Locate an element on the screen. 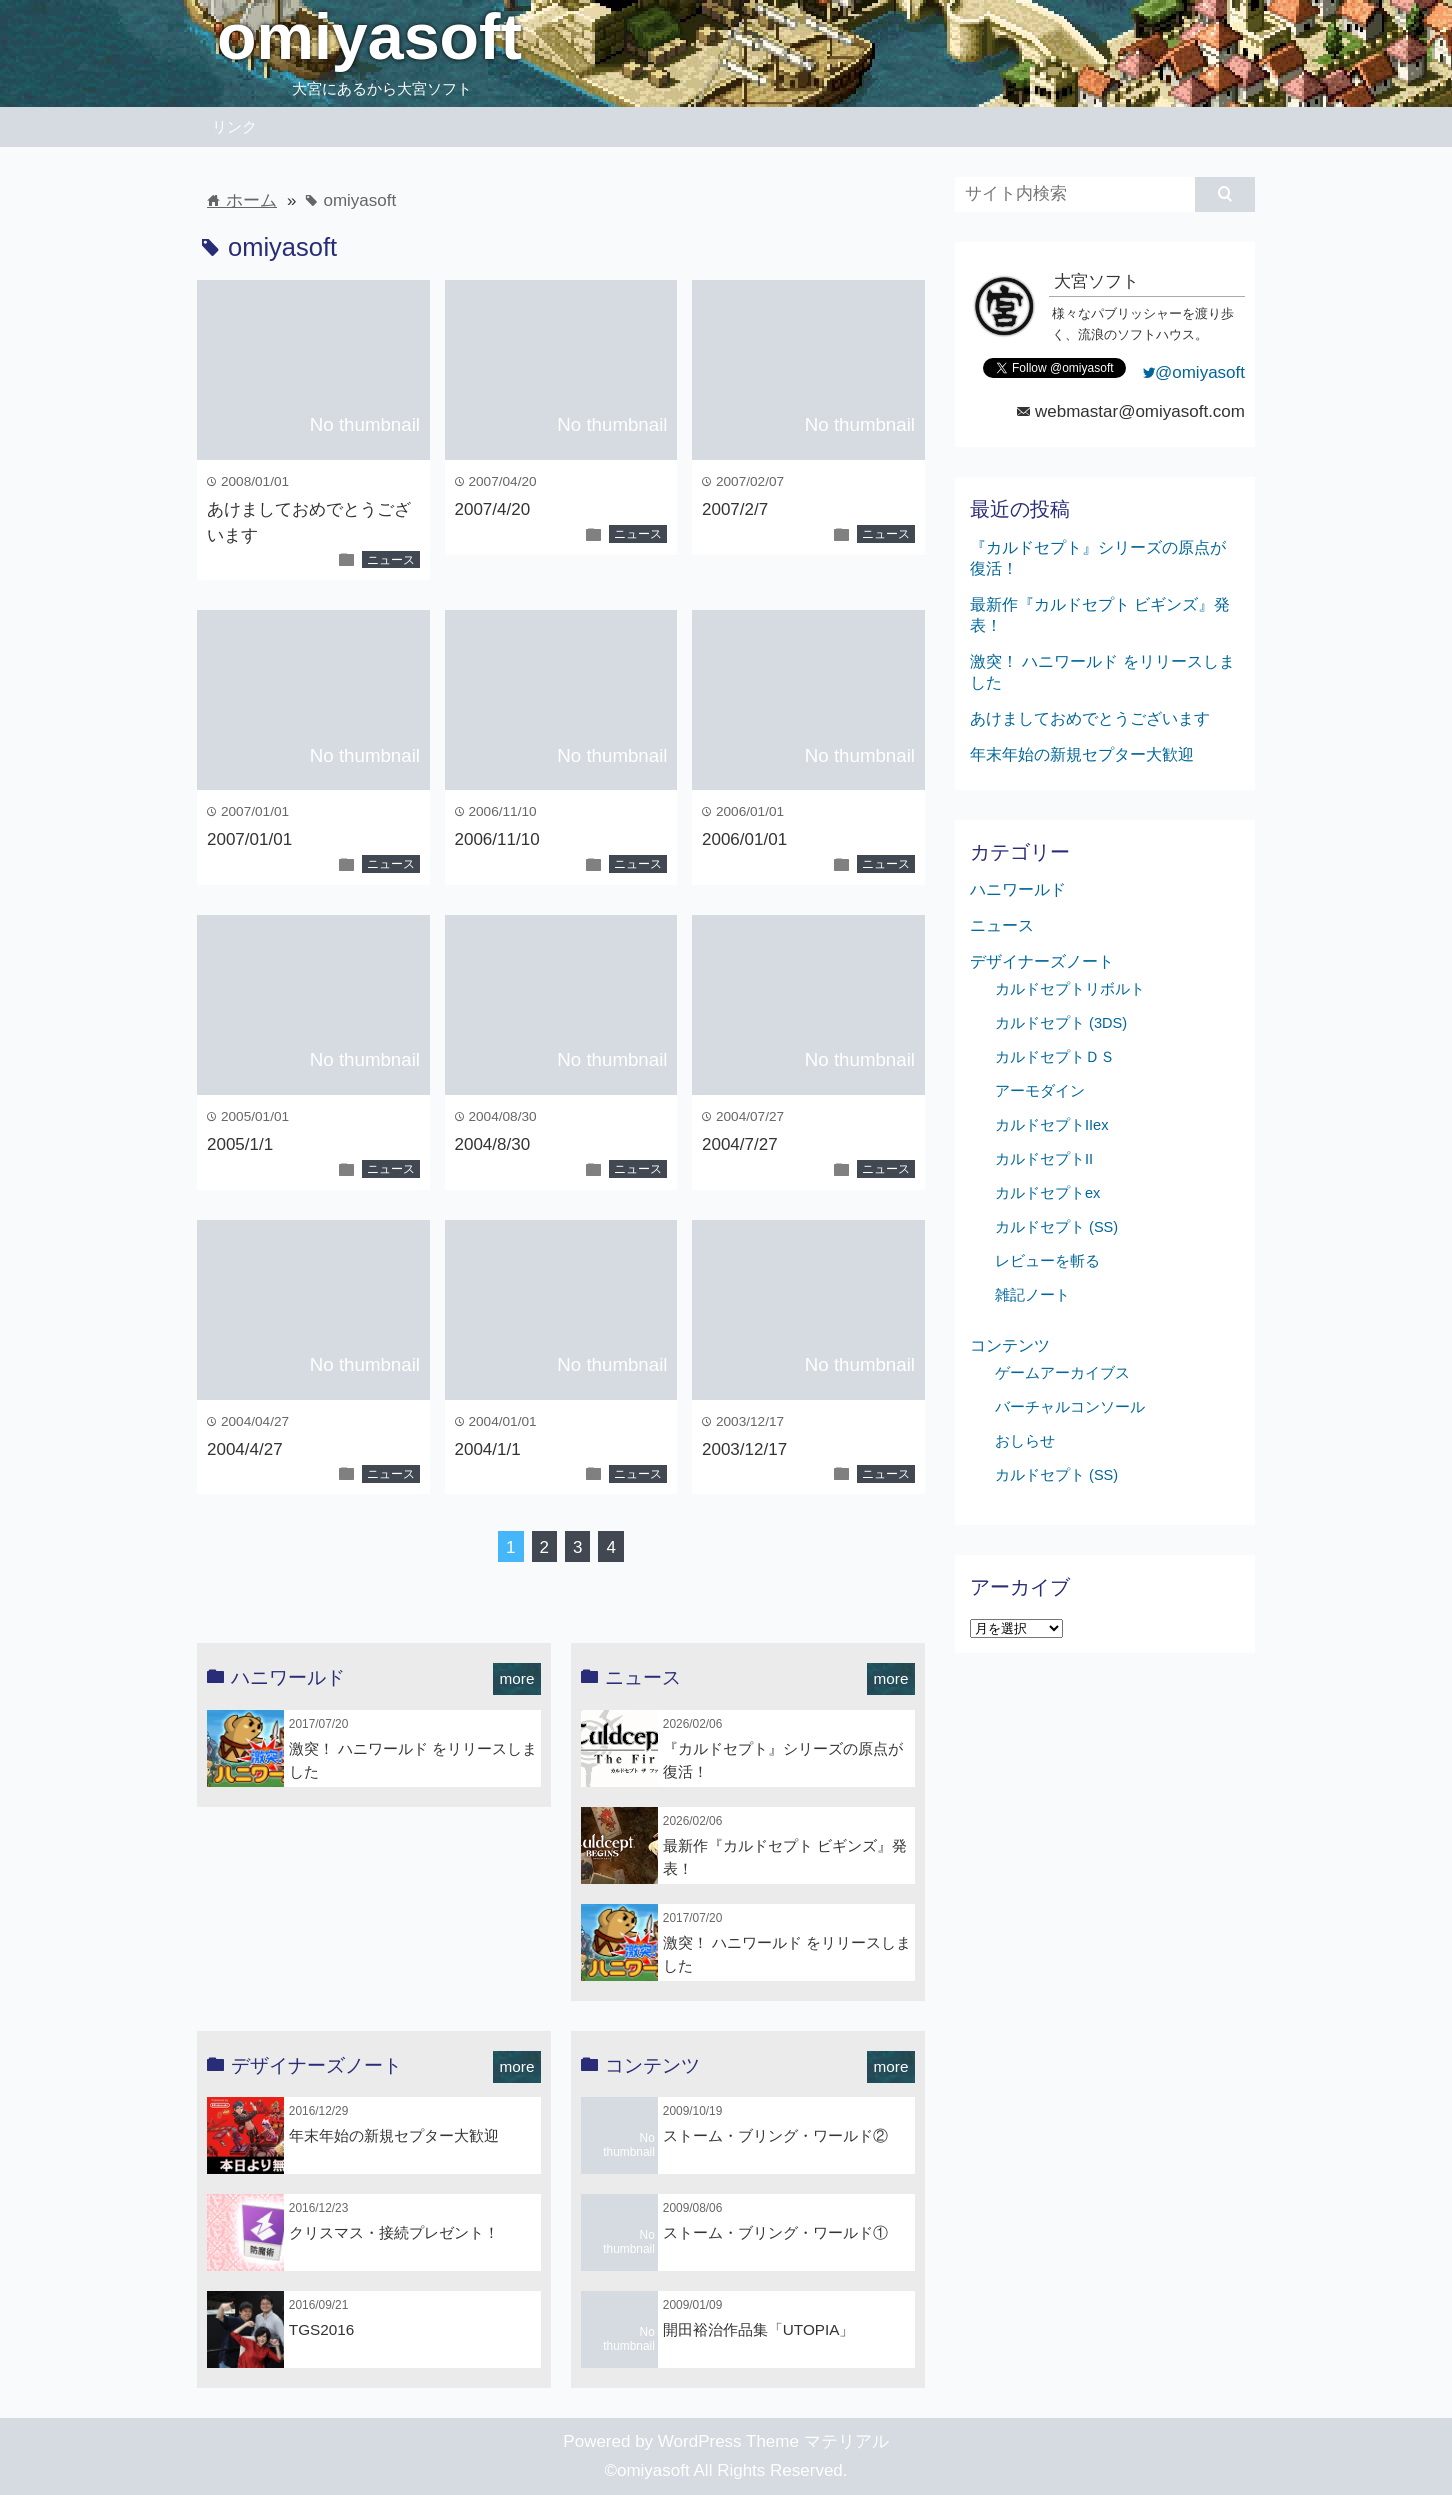 The image size is (1452, 2495). 2006/01/01 is located at coordinates (744, 839).